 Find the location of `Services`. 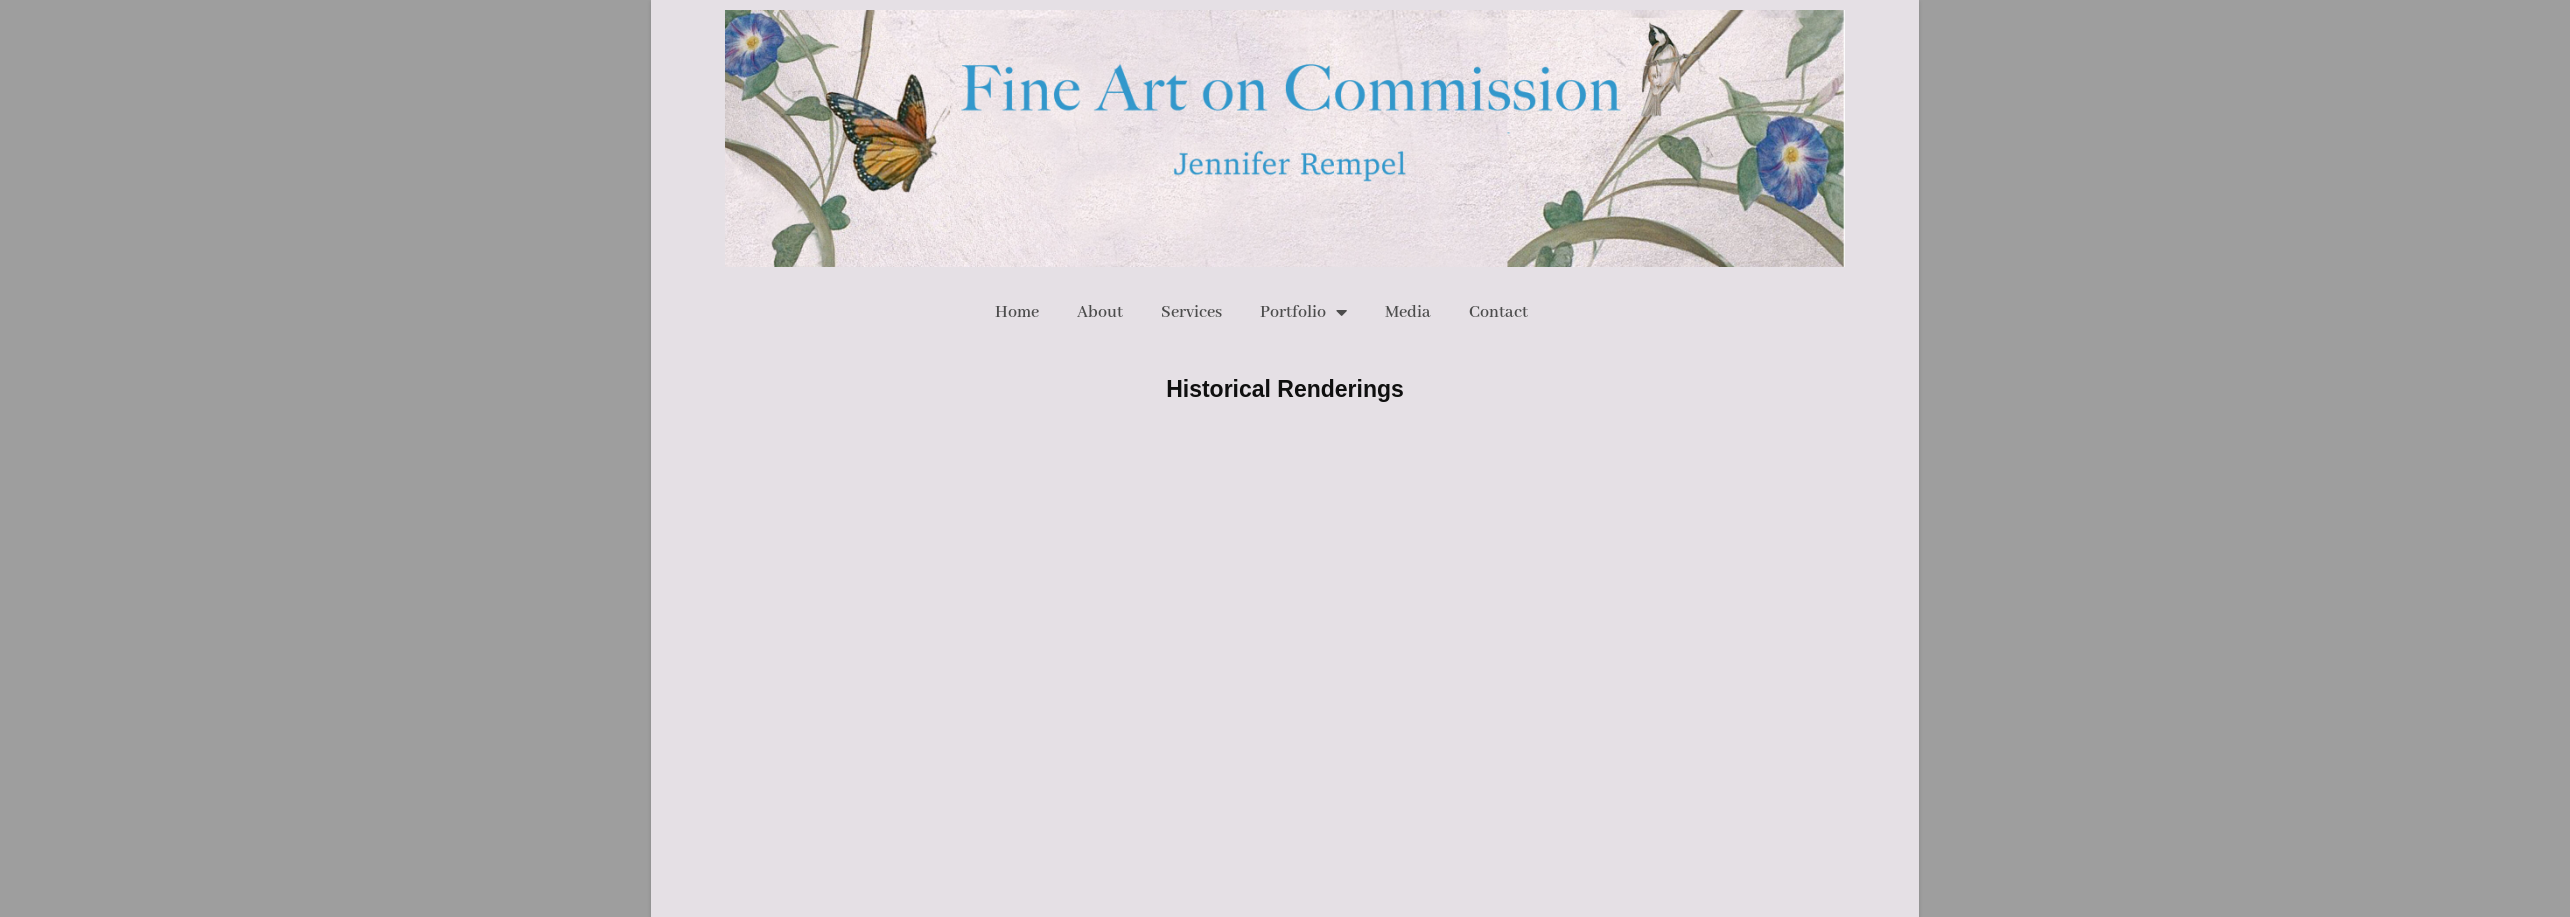

Services is located at coordinates (1191, 312).